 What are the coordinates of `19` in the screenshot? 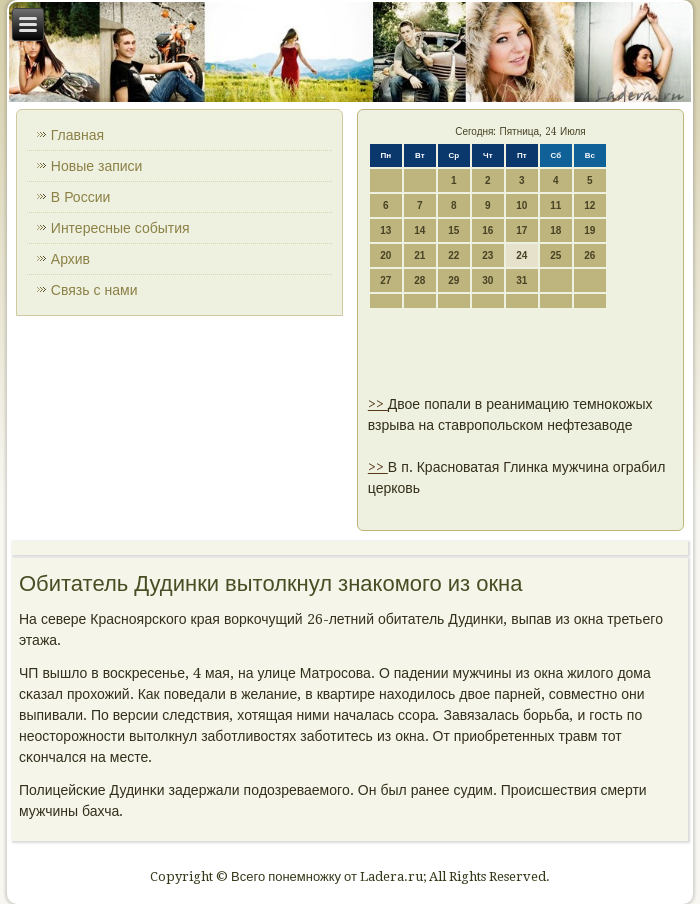 It's located at (589, 230).